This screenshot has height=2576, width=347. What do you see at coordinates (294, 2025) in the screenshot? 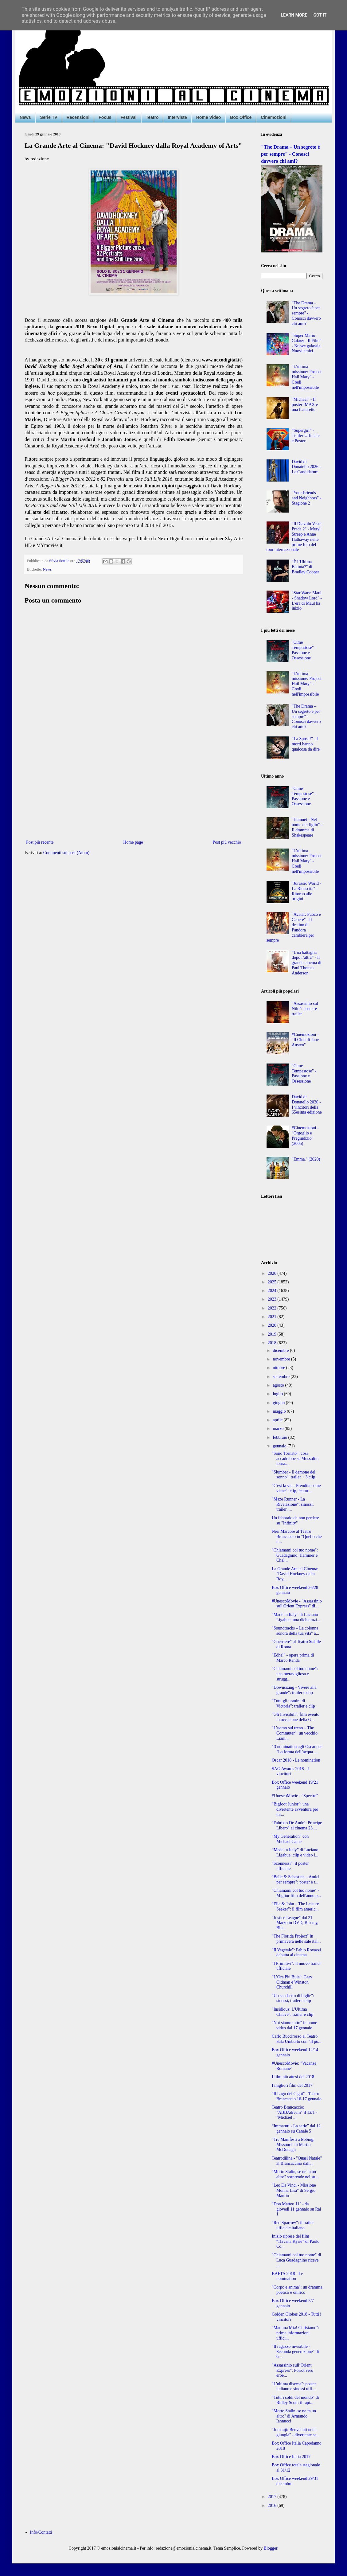
I see `"Noi siamo tutto" in home video dal 17 gennaio` at bounding box center [294, 2025].